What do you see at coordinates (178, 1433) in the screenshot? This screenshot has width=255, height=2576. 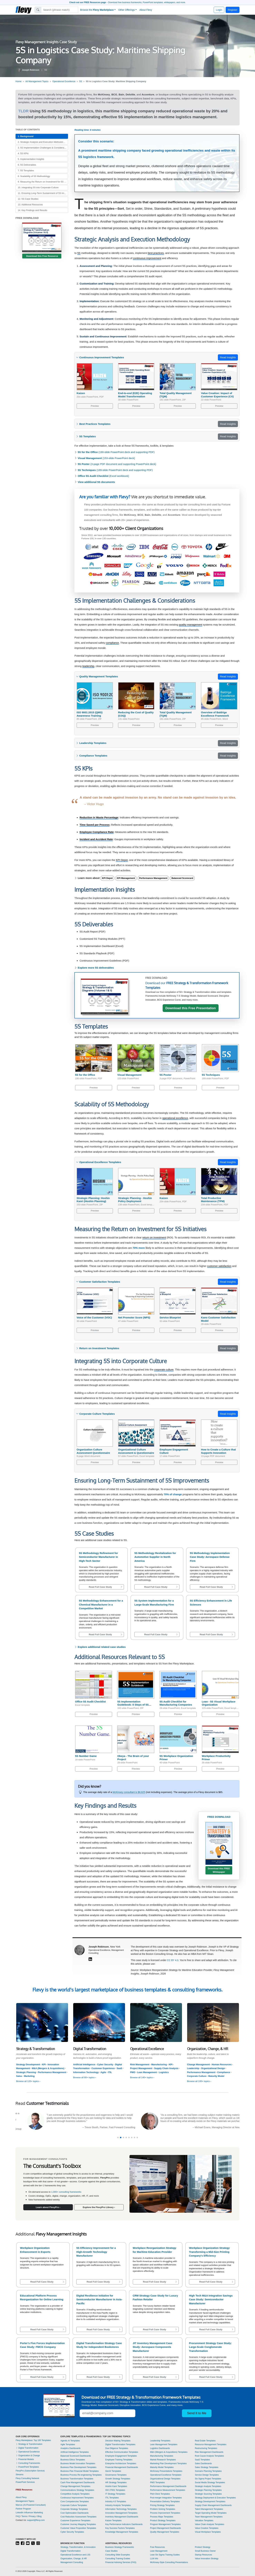 I see `[Employee Engagement Culture]` at bounding box center [178, 1433].